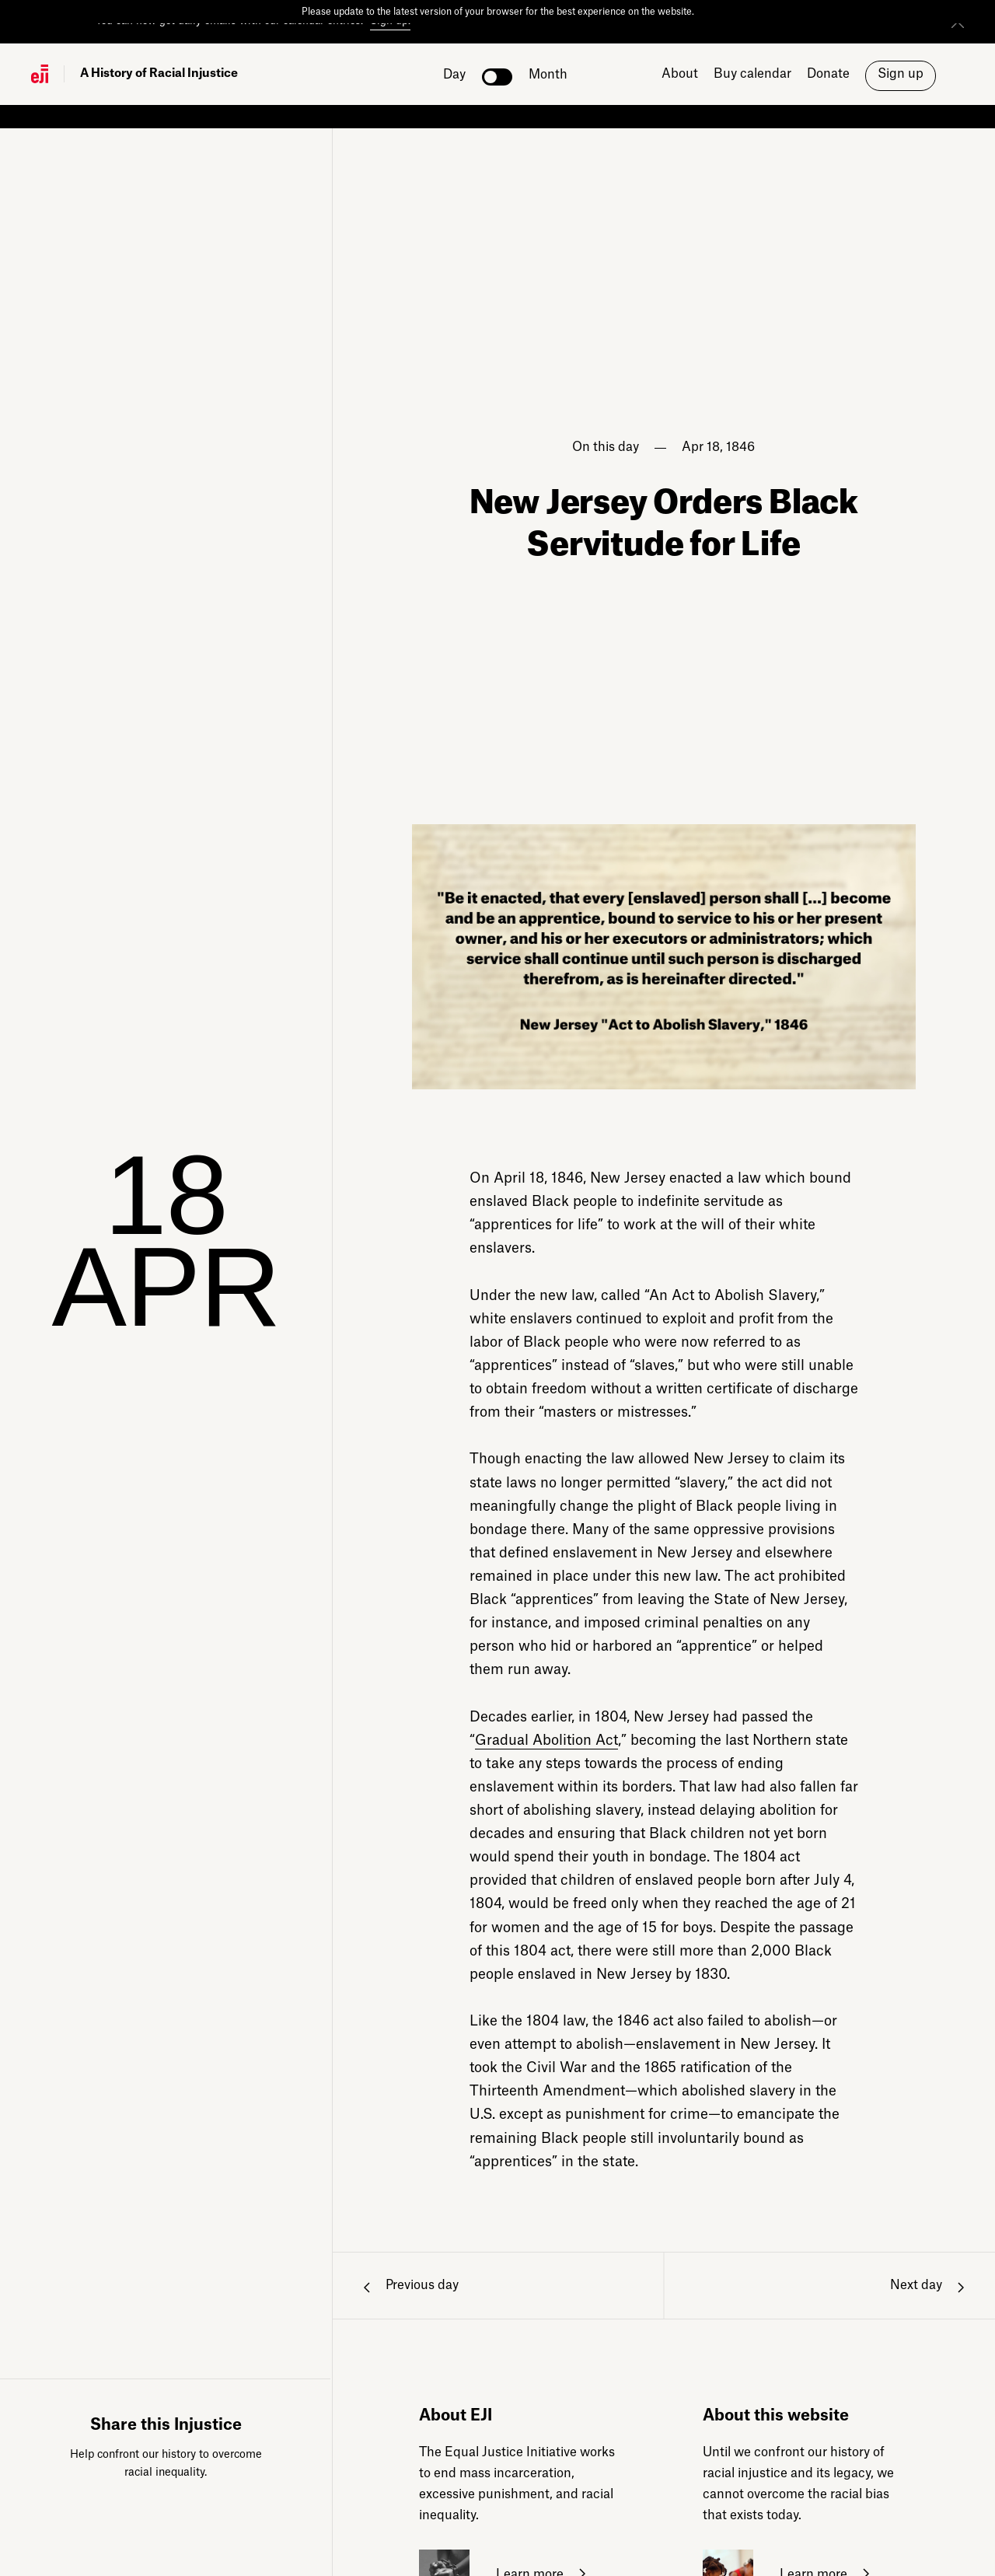  What do you see at coordinates (546, 1740) in the screenshot?
I see `Gradual Abolition Act` at bounding box center [546, 1740].